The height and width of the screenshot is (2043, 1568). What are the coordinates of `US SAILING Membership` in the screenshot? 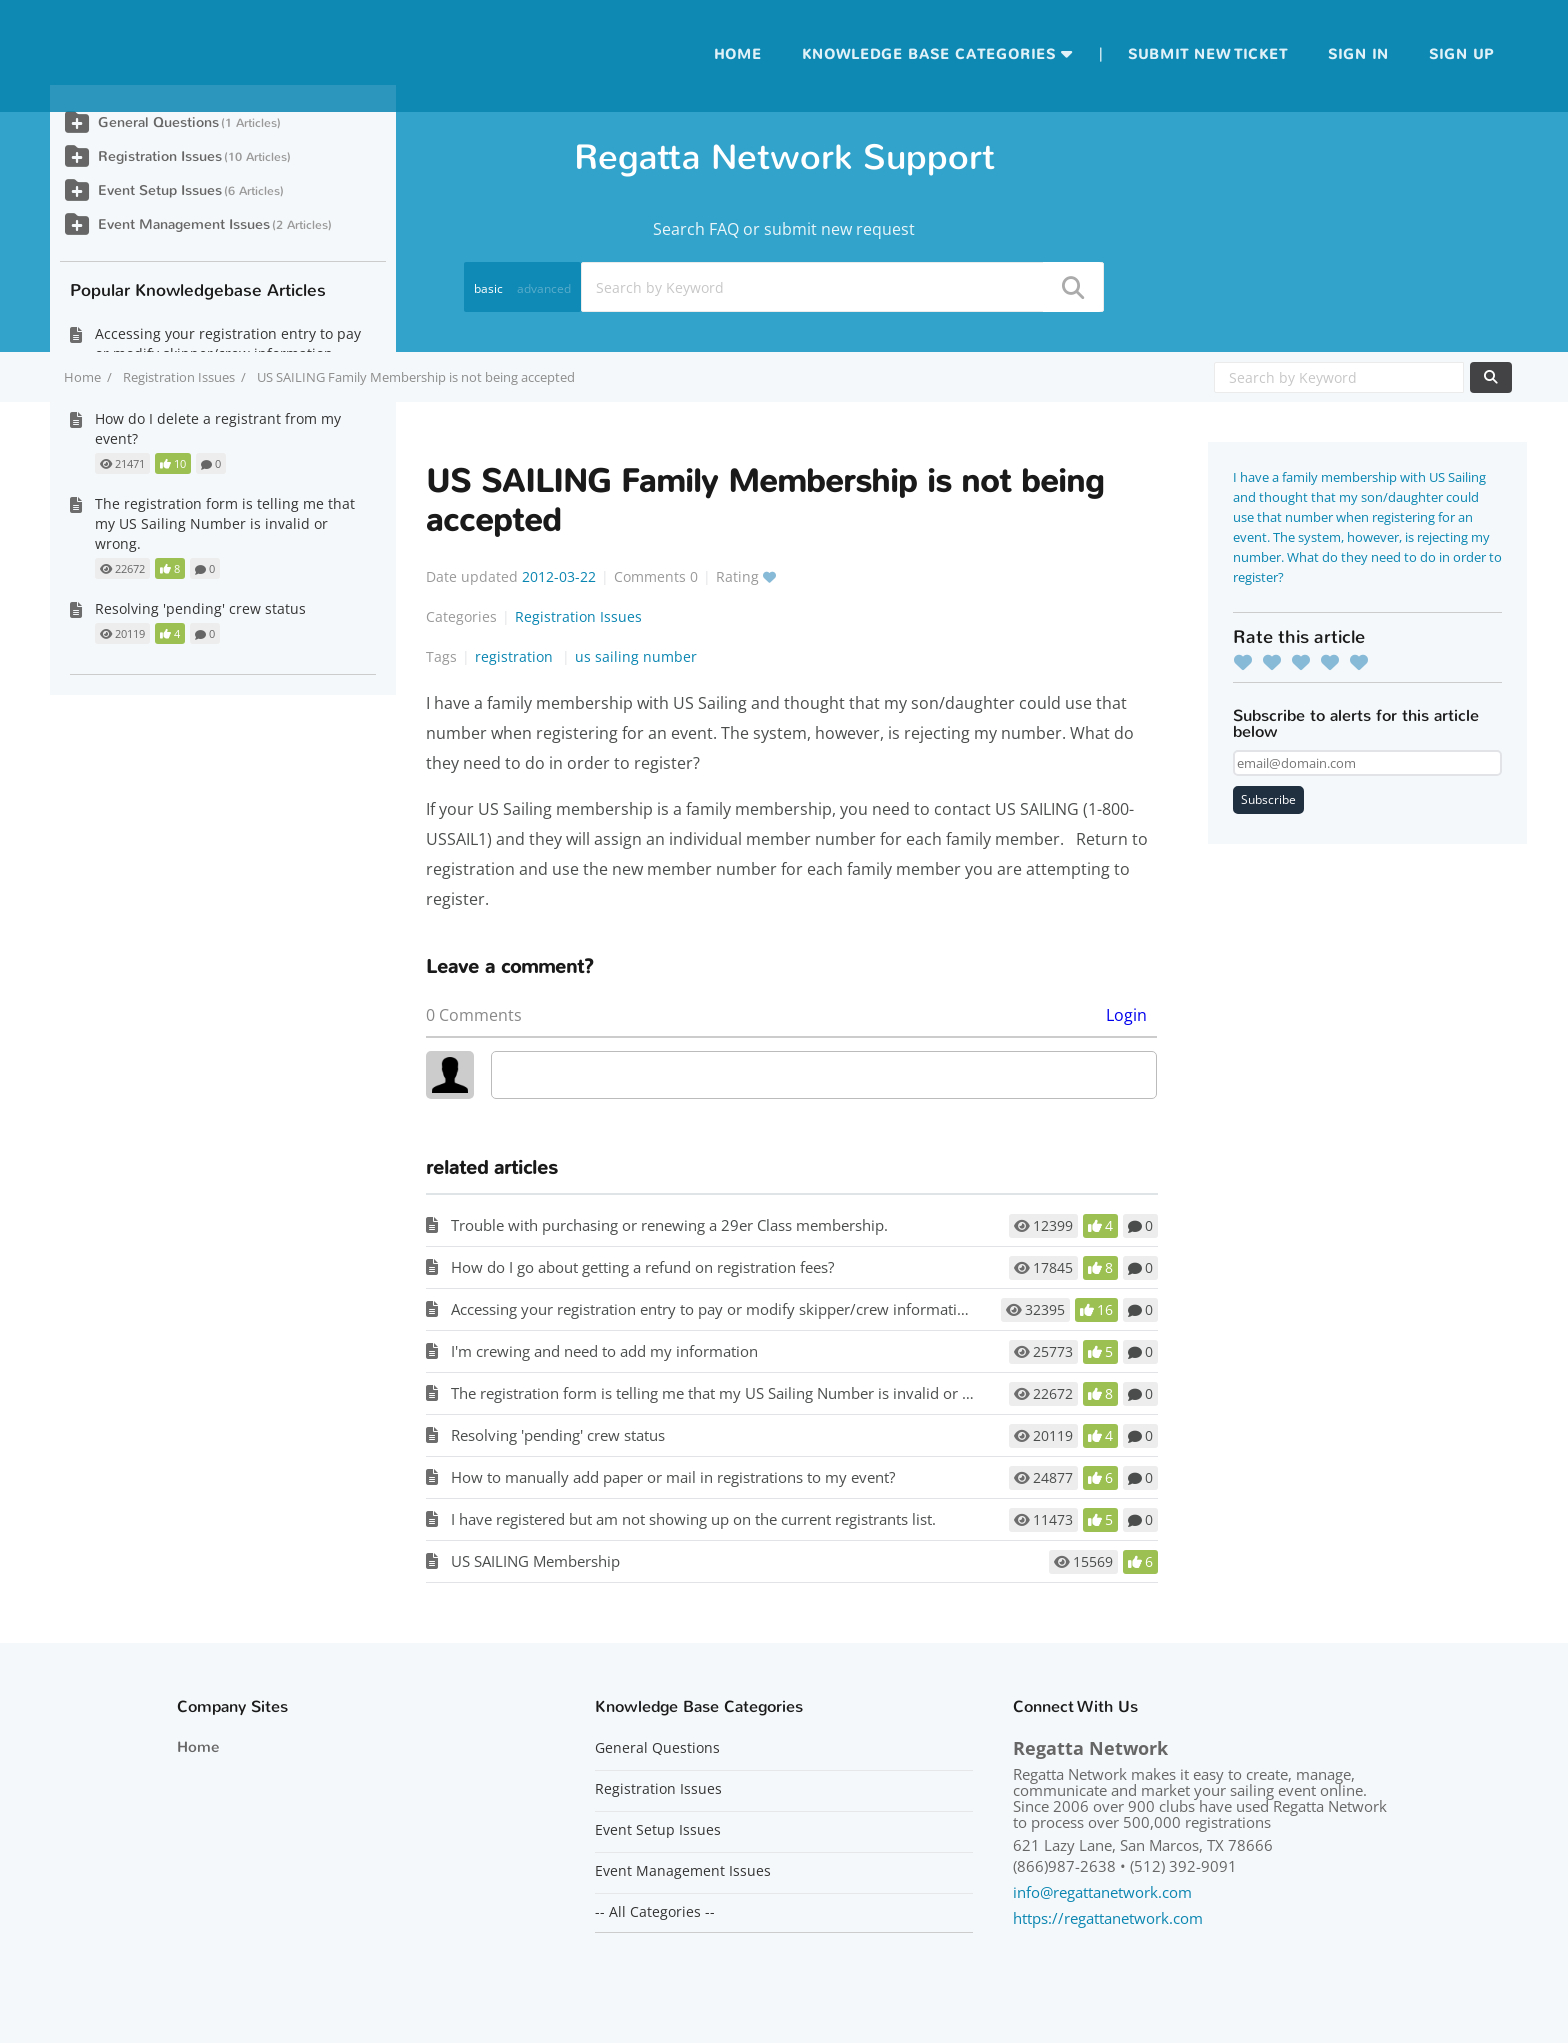 It's located at (535, 1561).